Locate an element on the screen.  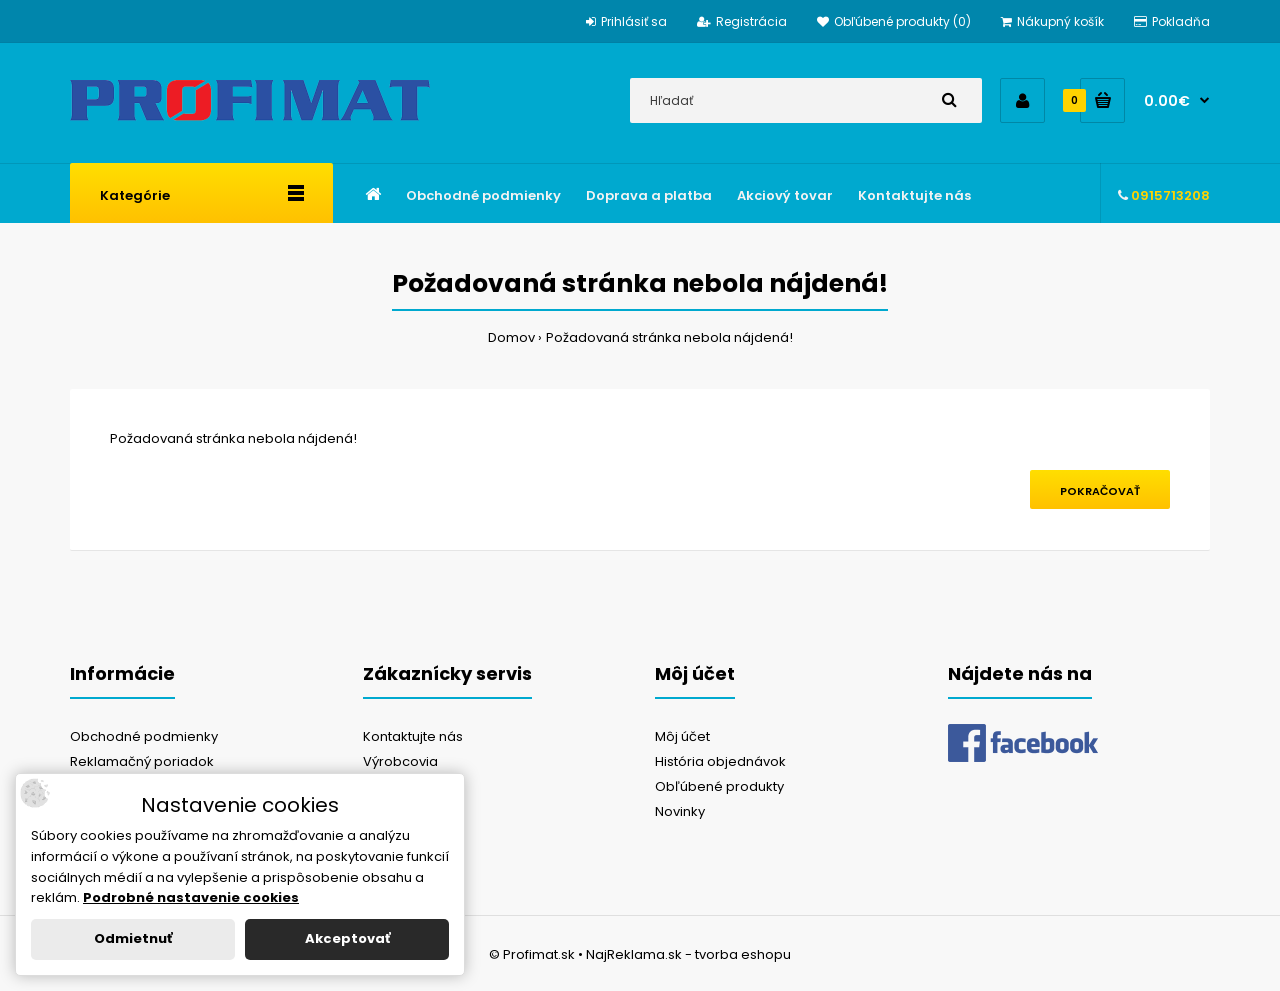
Výrobcovia is located at coordinates (400, 761).